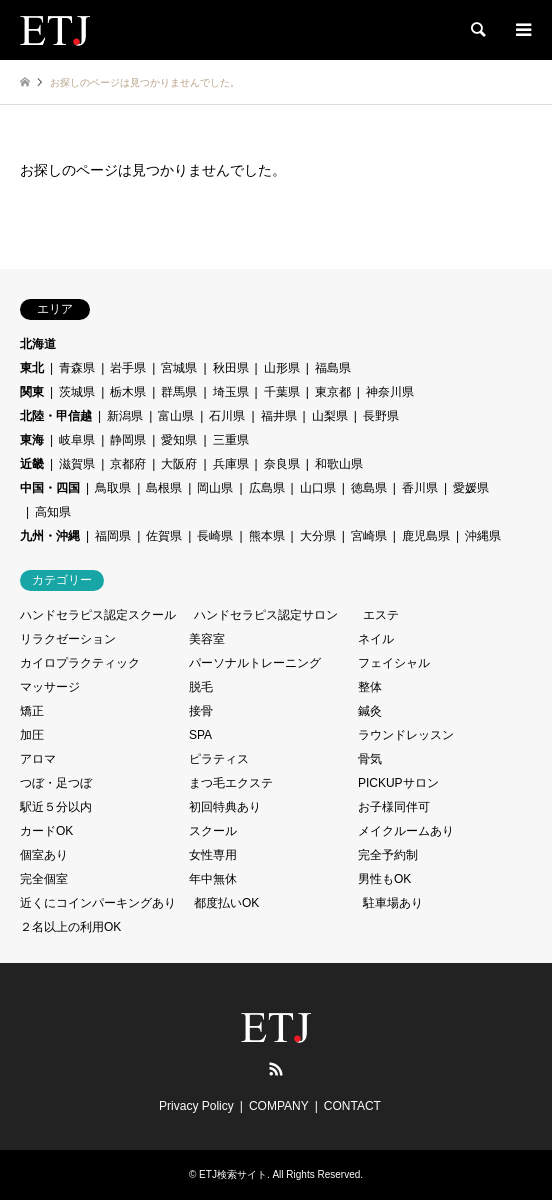 The height and width of the screenshot is (1200, 552). Describe the element at coordinates (267, 536) in the screenshot. I see `熊本県` at that location.